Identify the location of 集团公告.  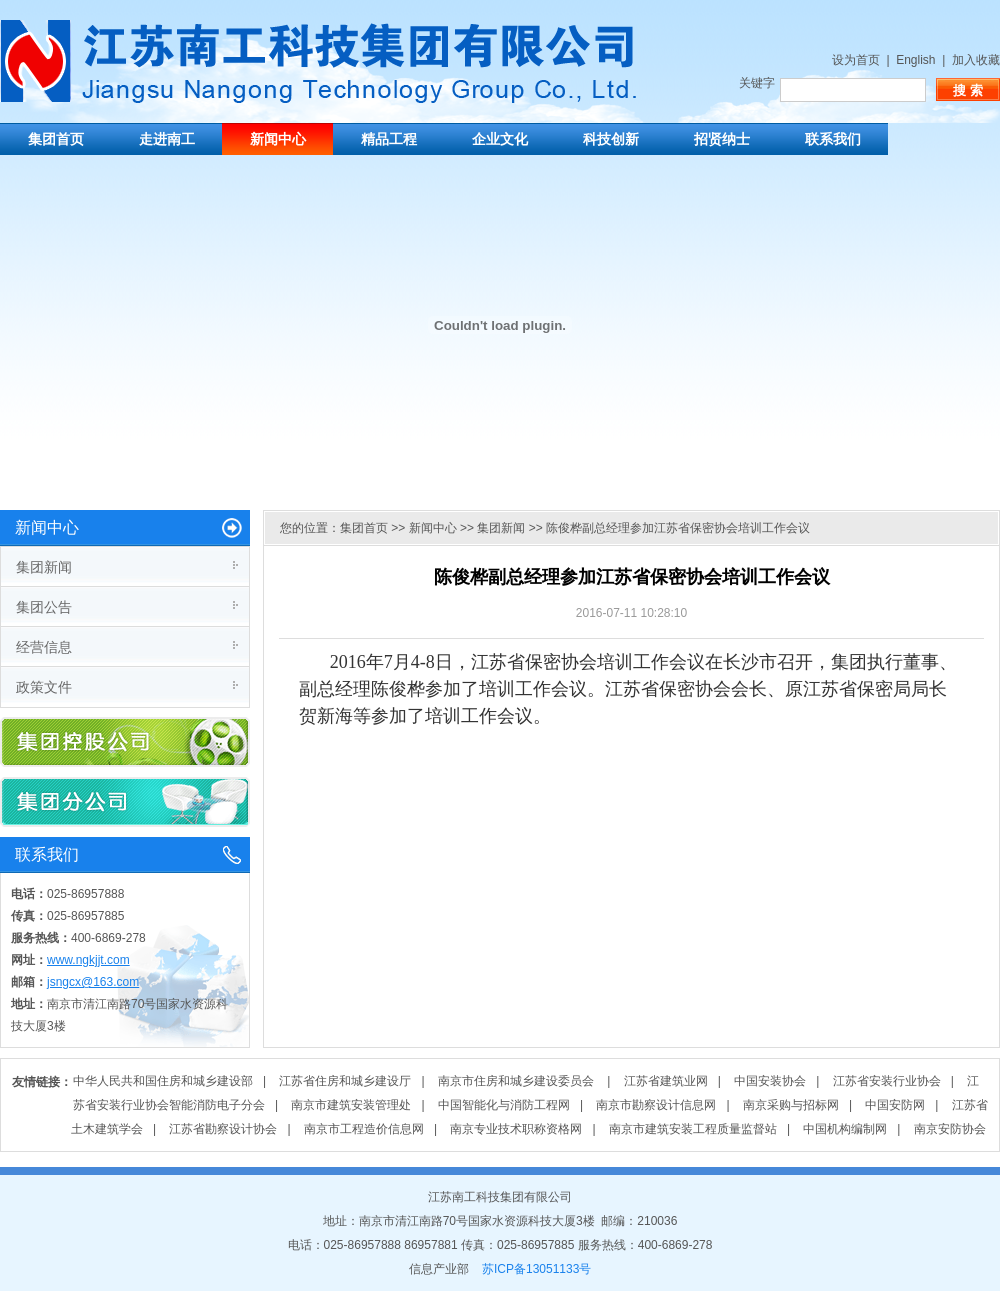
(44, 607).